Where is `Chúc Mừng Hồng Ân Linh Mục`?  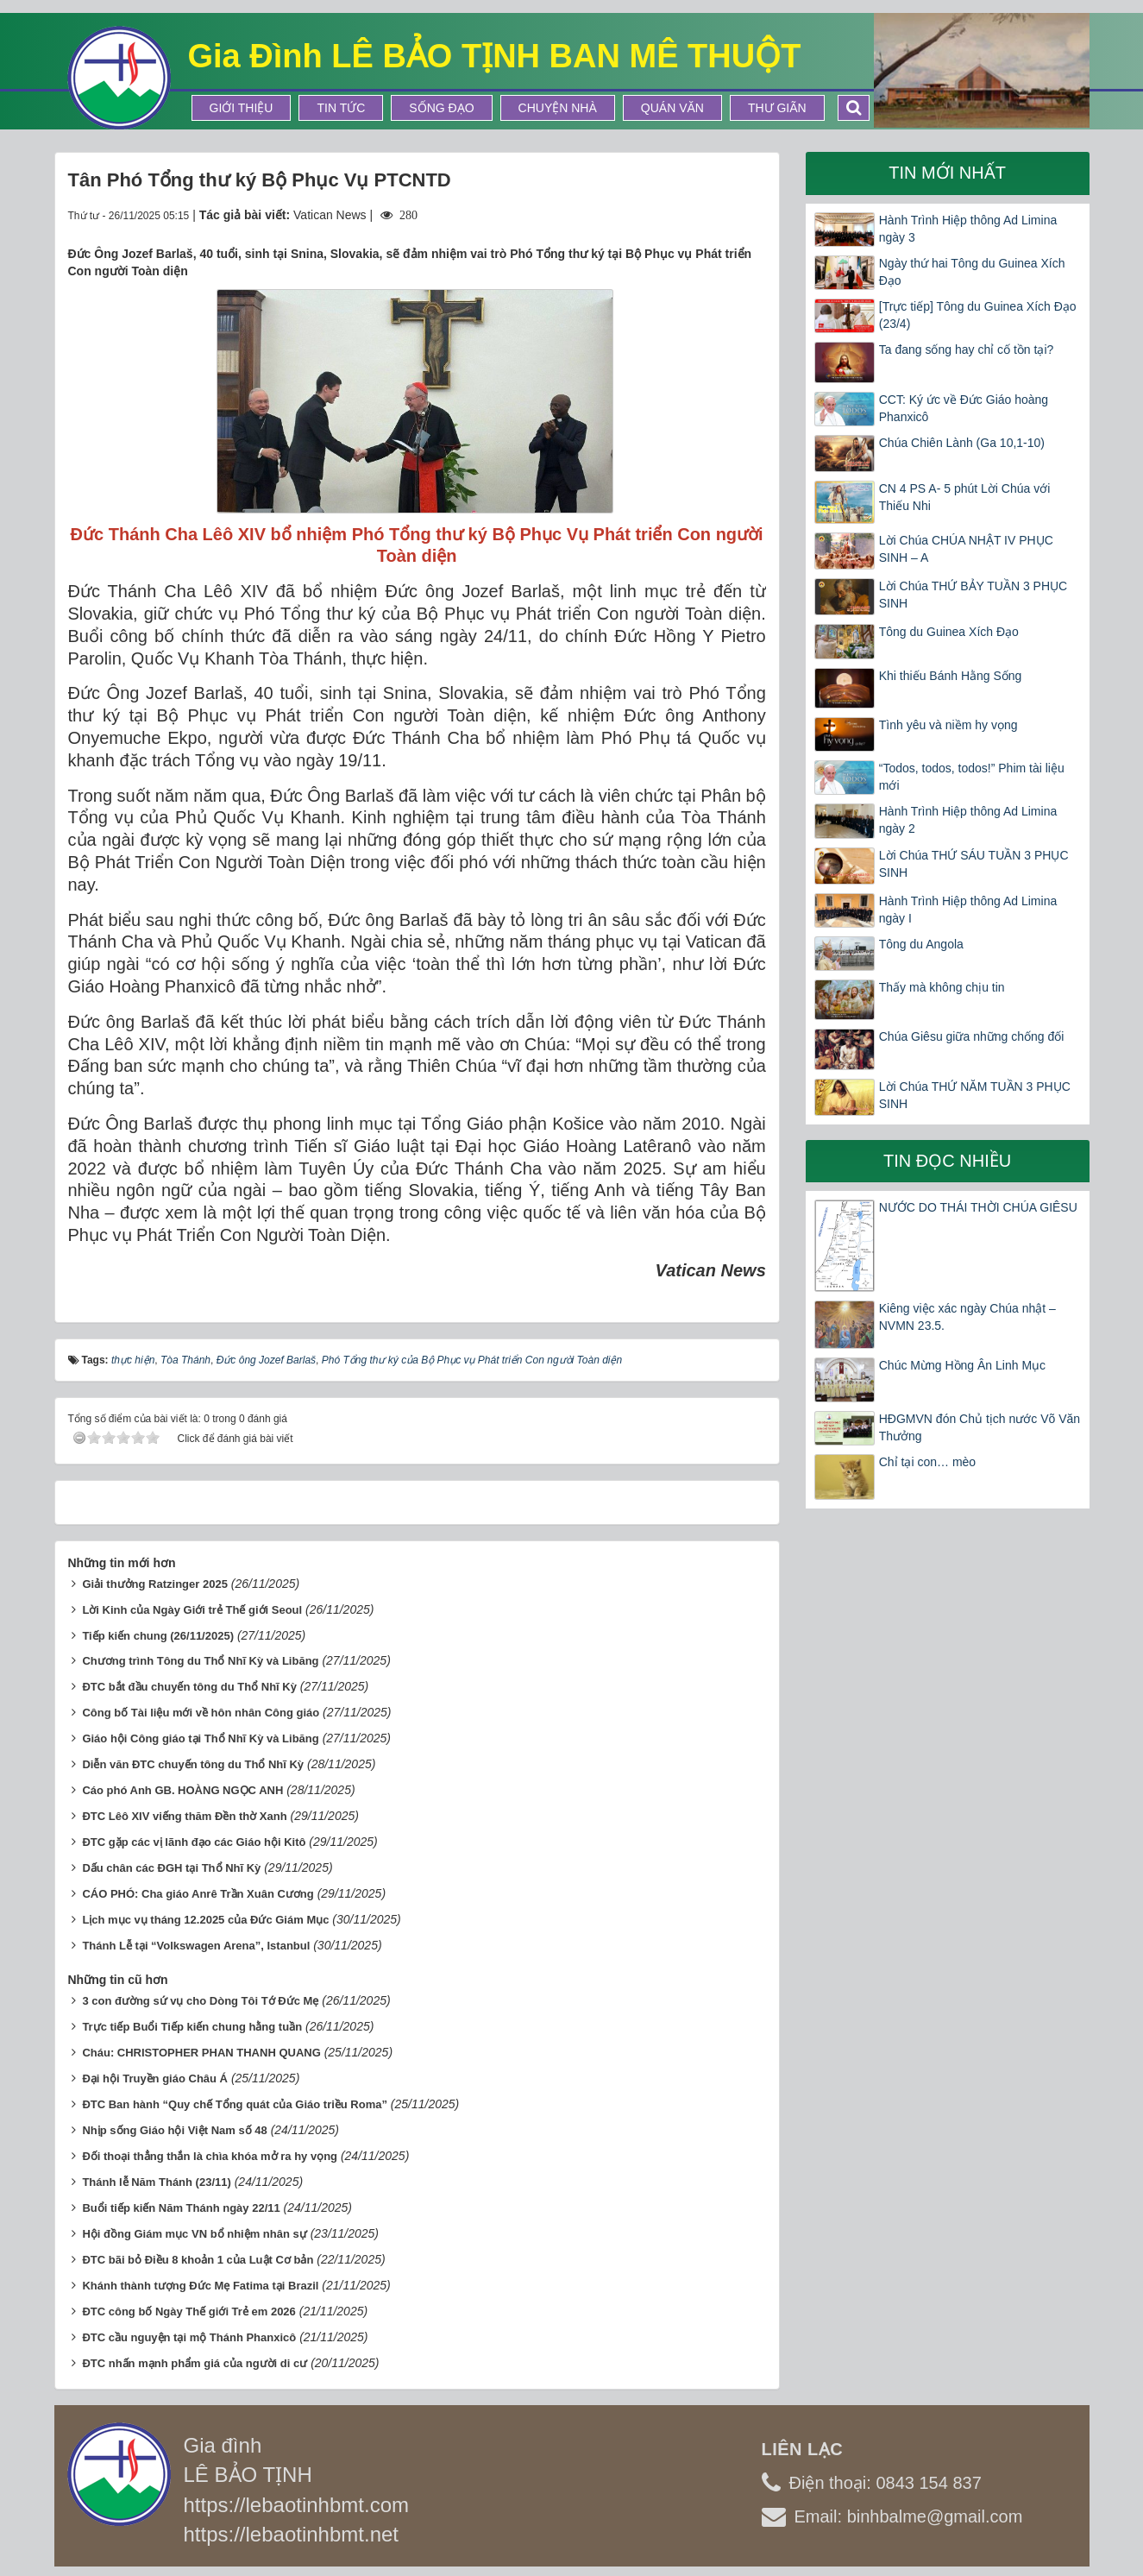
Chúc Mừng Hồng Ân Linh Mục is located at coordinates (962, 1365).